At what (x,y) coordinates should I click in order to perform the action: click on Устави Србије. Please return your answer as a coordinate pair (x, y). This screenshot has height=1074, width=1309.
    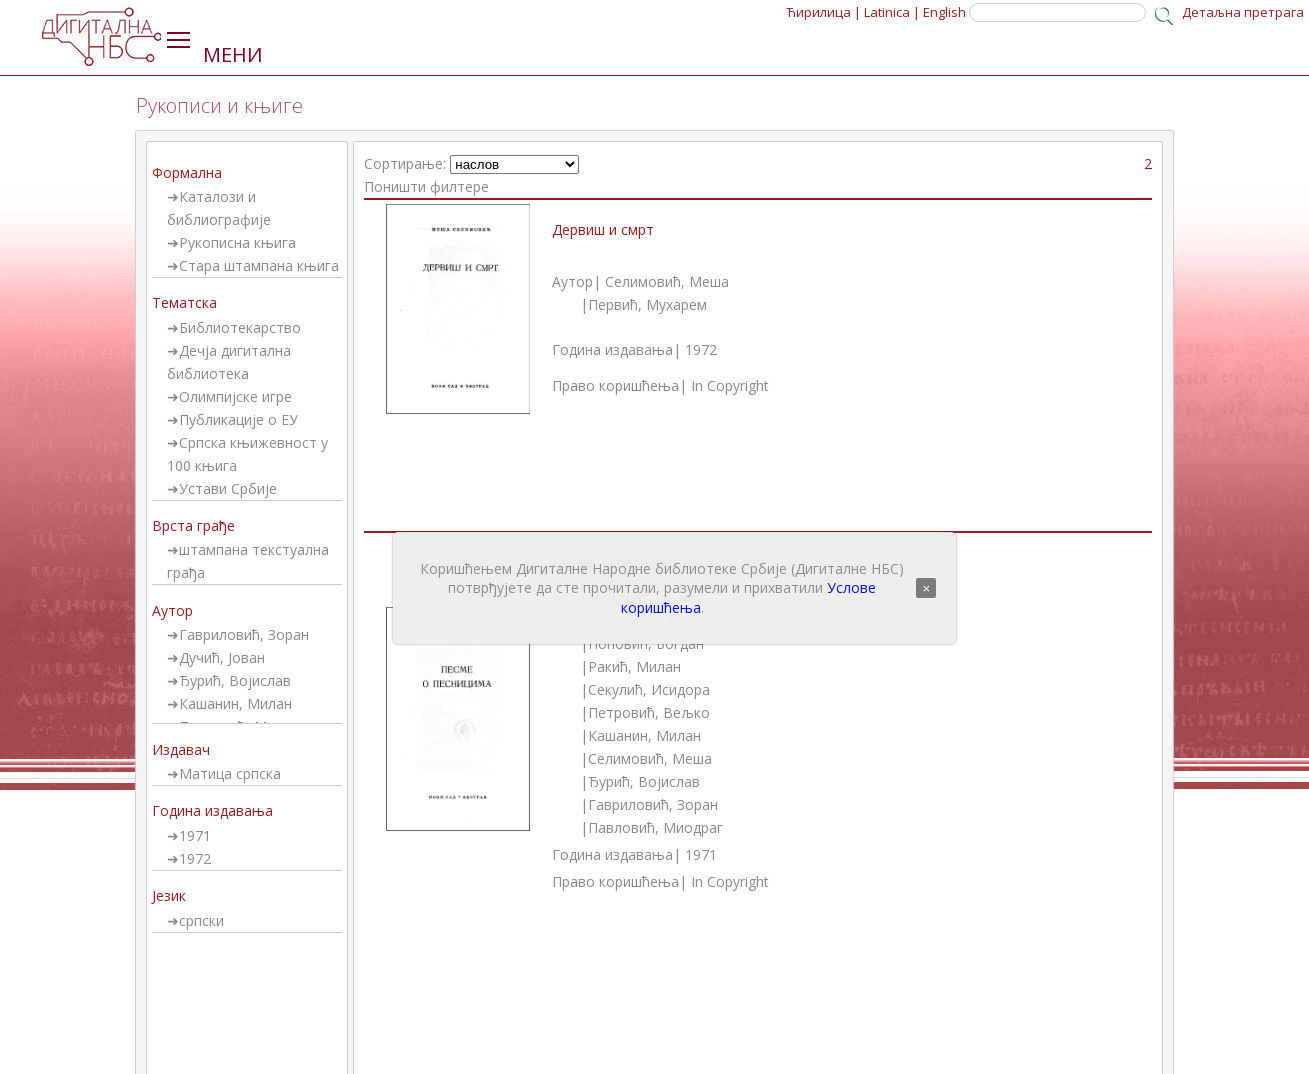
    Looking at the image, I should click on (228, 488).